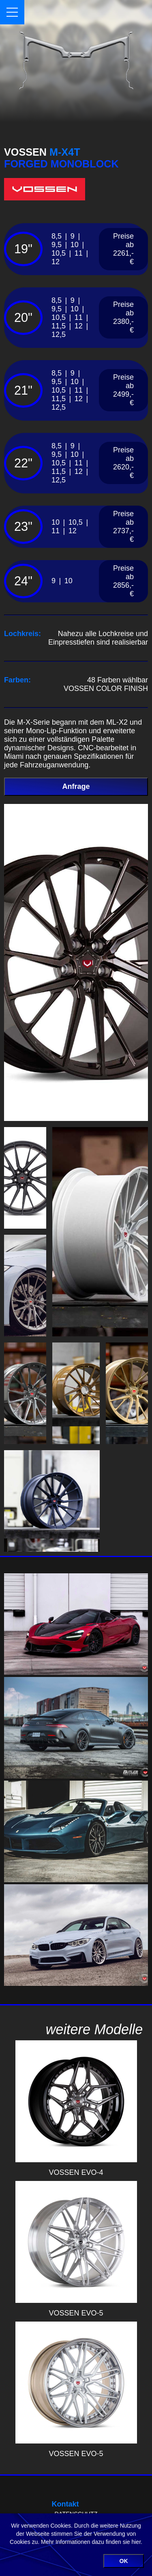 This screenshot has width=152, height=2576. Describe the element at coordinates (136, 2542) in the screenshot. I see `hier` at that location.